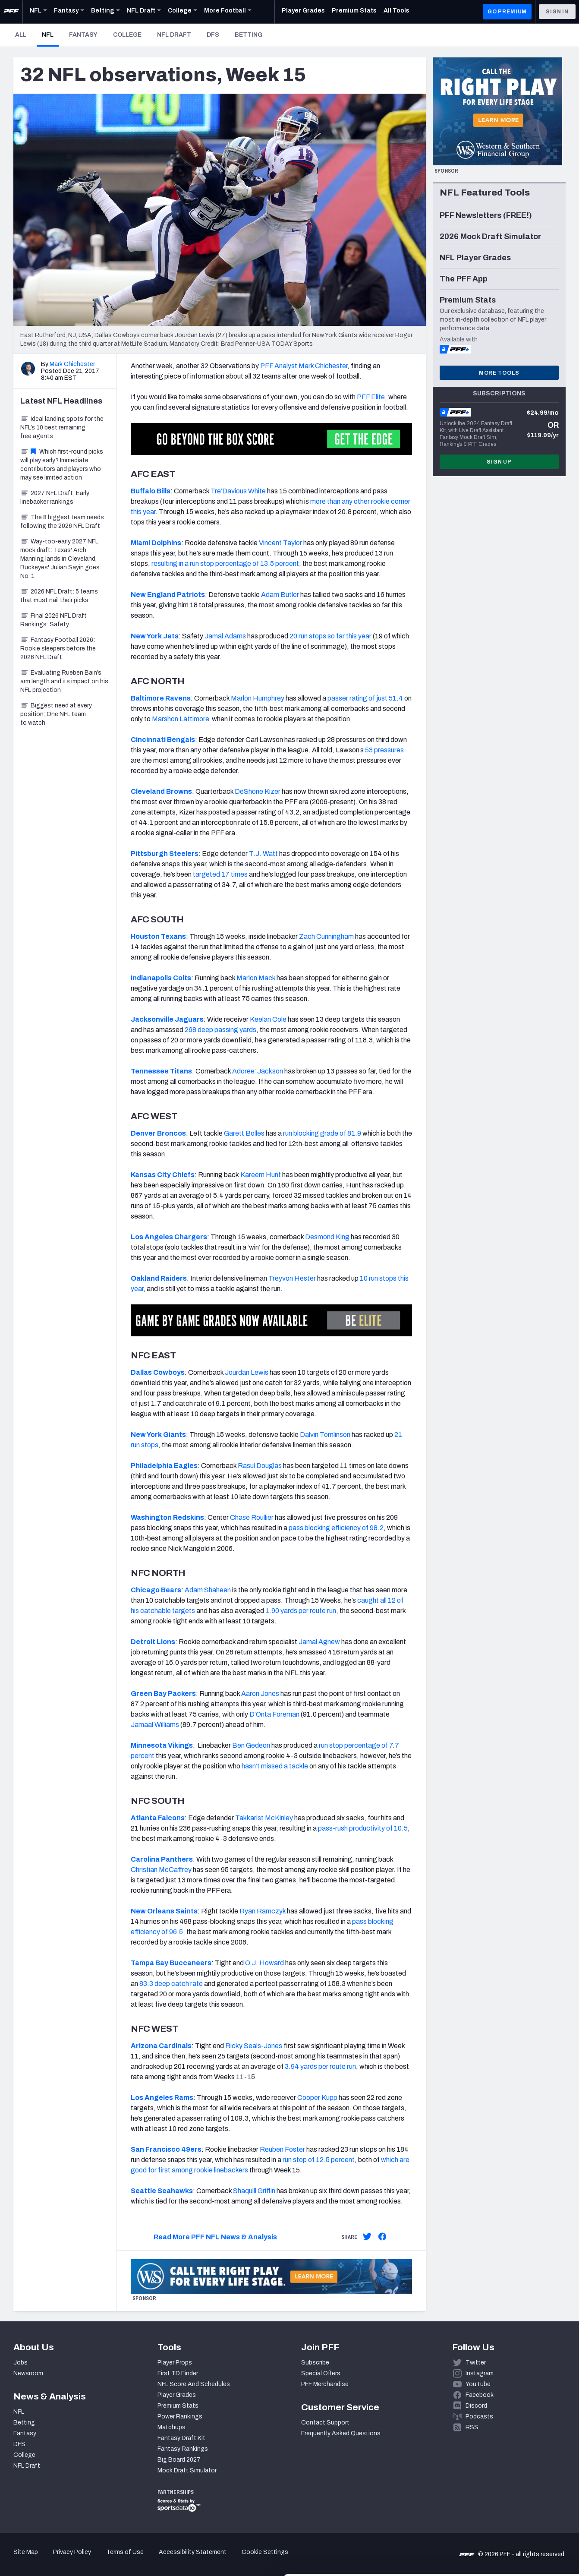 This screenshot has width=579, height=2576. What do you see at coordinates (187, 2470) in the screenshot?
I see `Mock Draft Simulator` at bounding box center [187, 2470].